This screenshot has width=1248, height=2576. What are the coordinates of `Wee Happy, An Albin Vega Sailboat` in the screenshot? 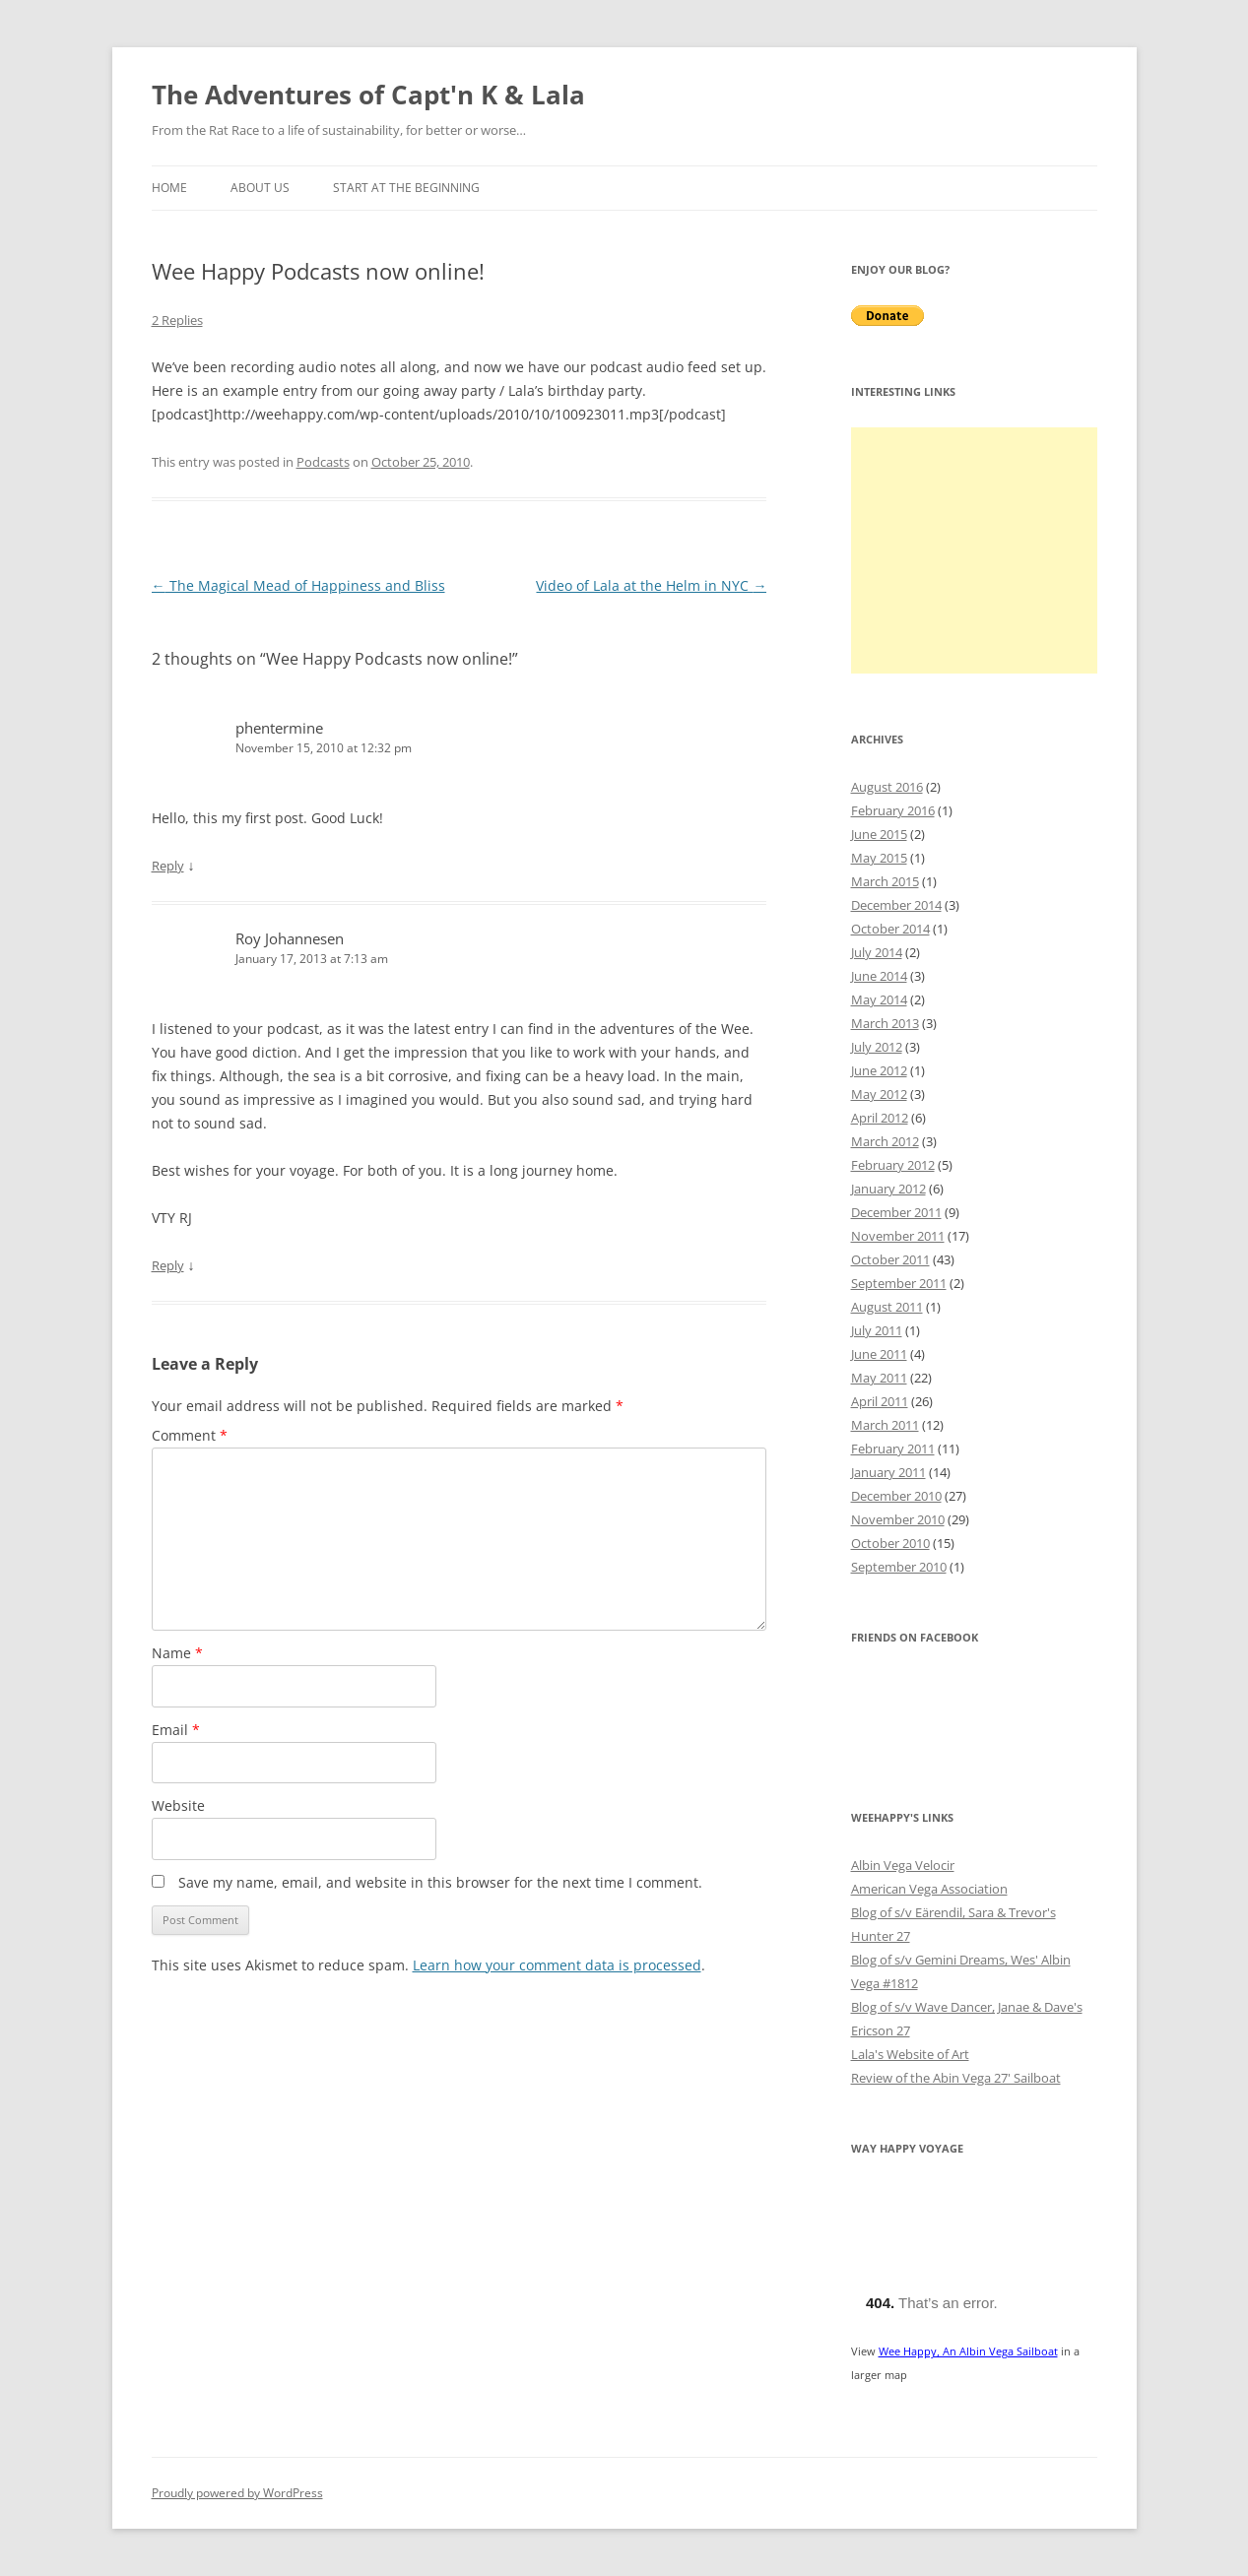 It's located at (968, 2351).